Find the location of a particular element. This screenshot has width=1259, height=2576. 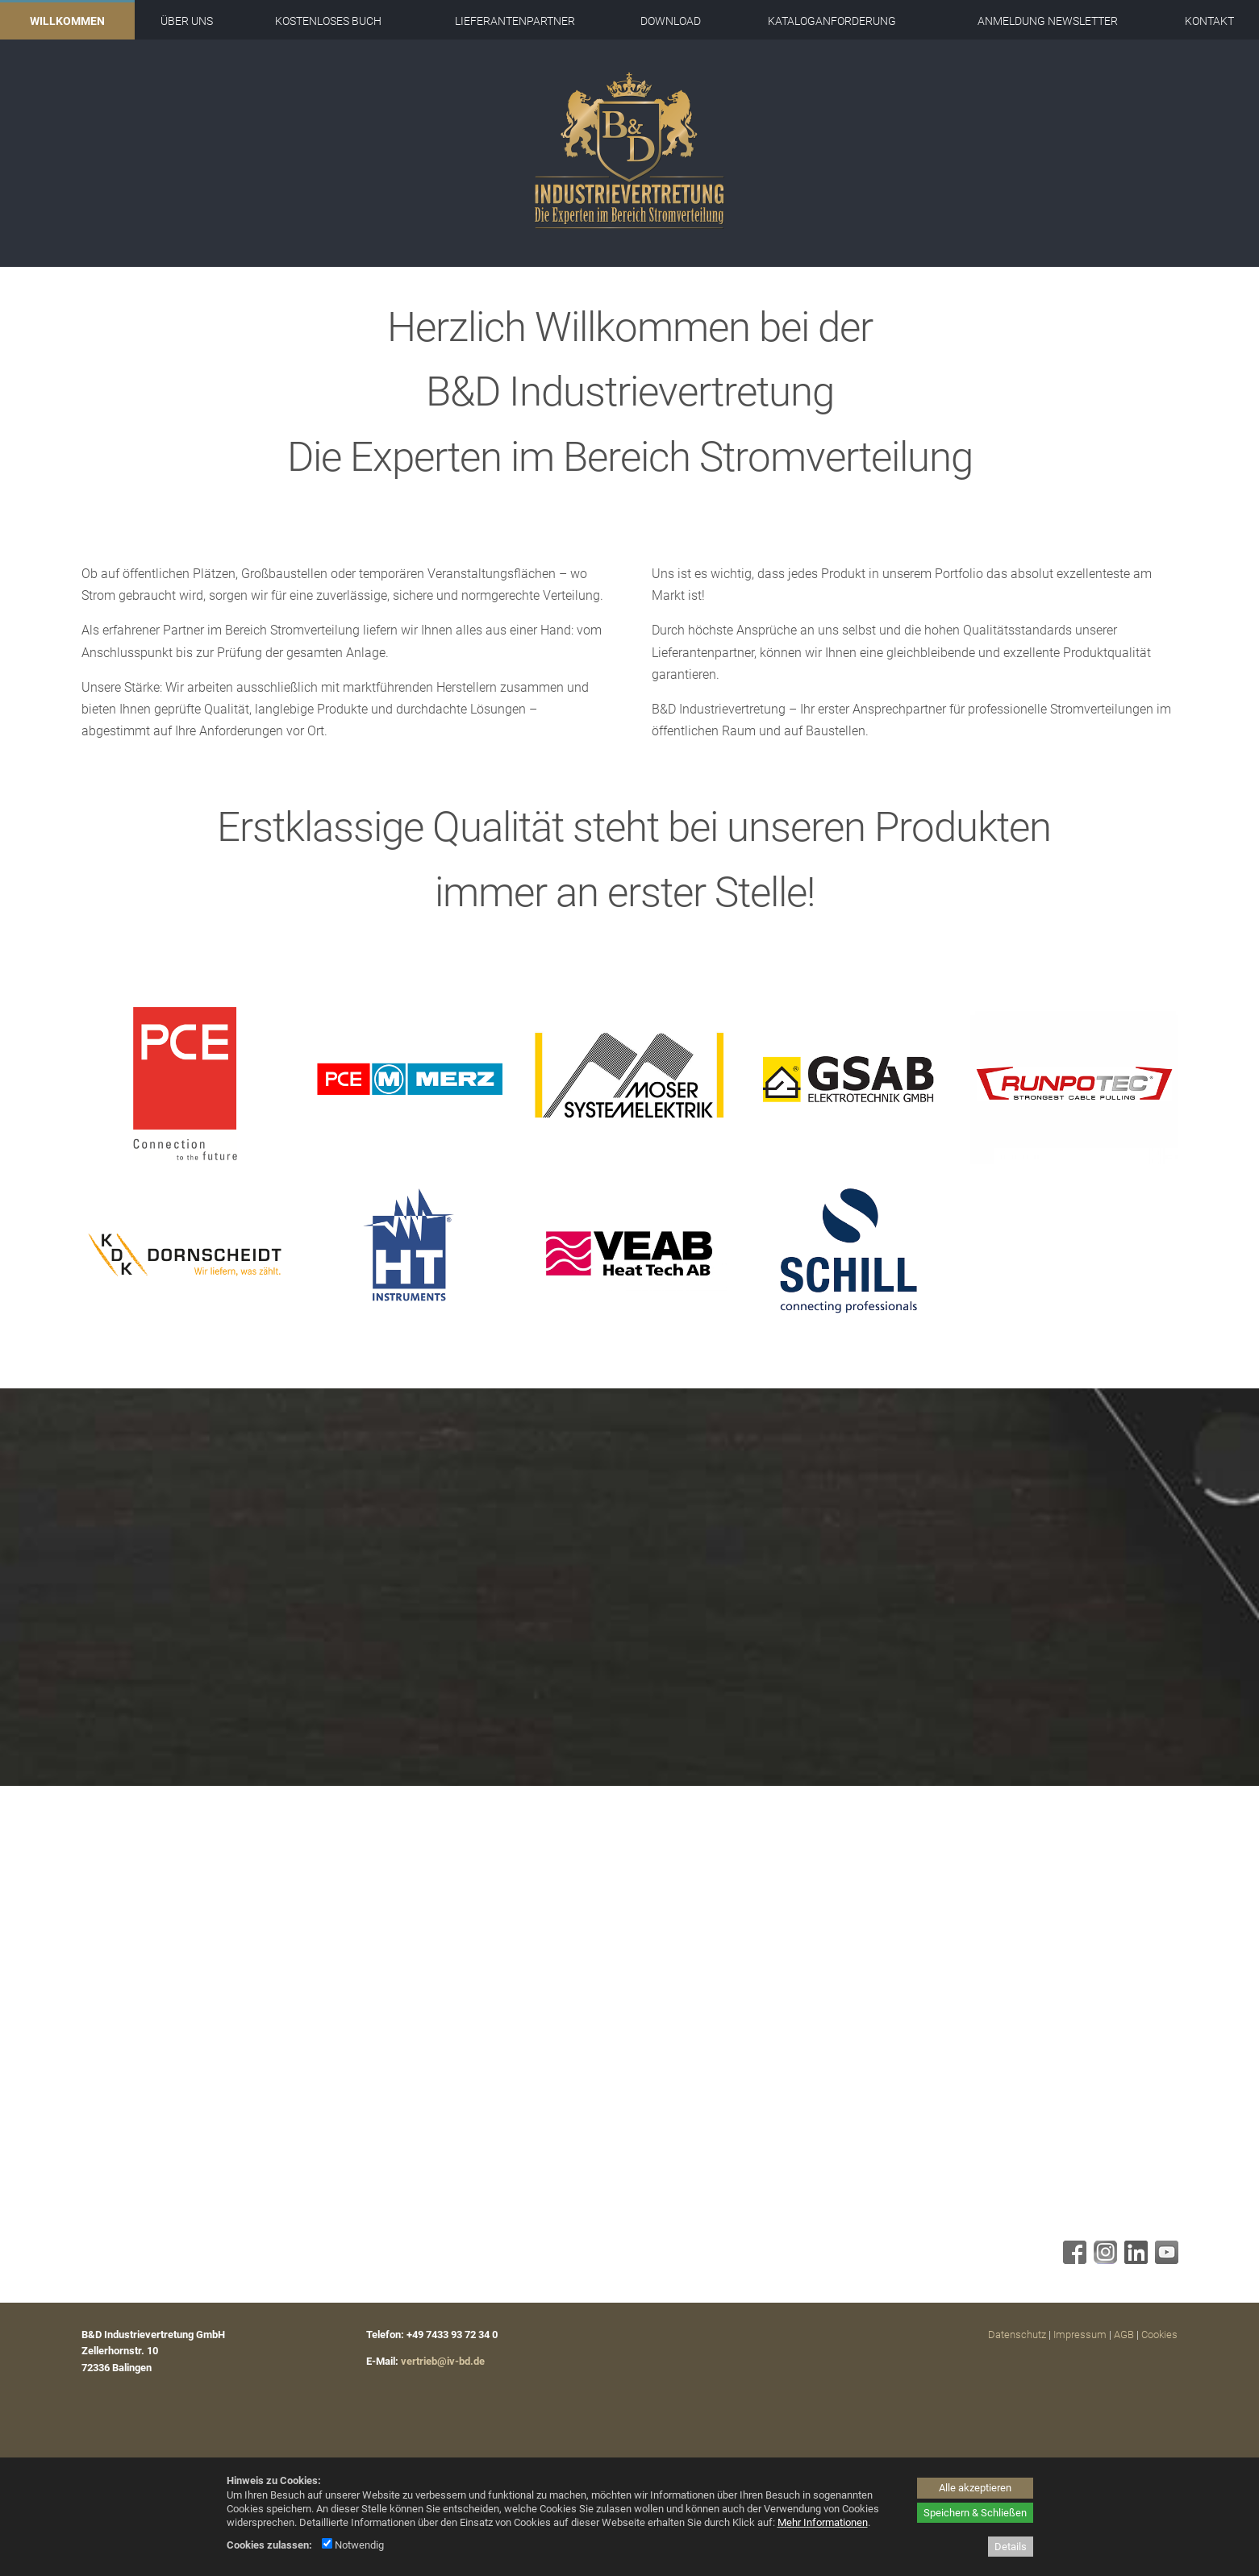

Alle akzeptieren is located at coordinates (975, 2488).